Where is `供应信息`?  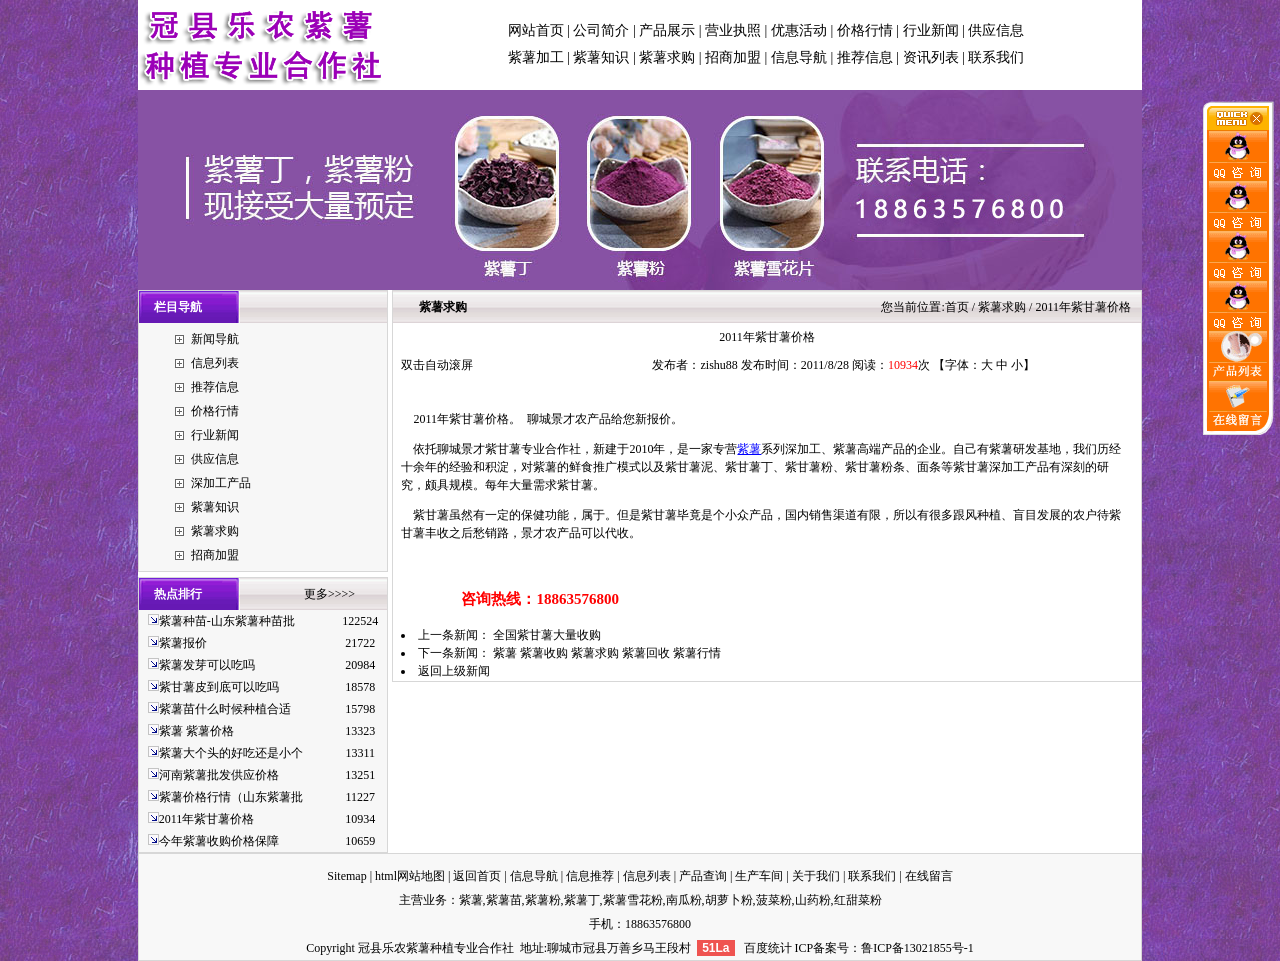
供应信息 is located at coordinates (996, 30).